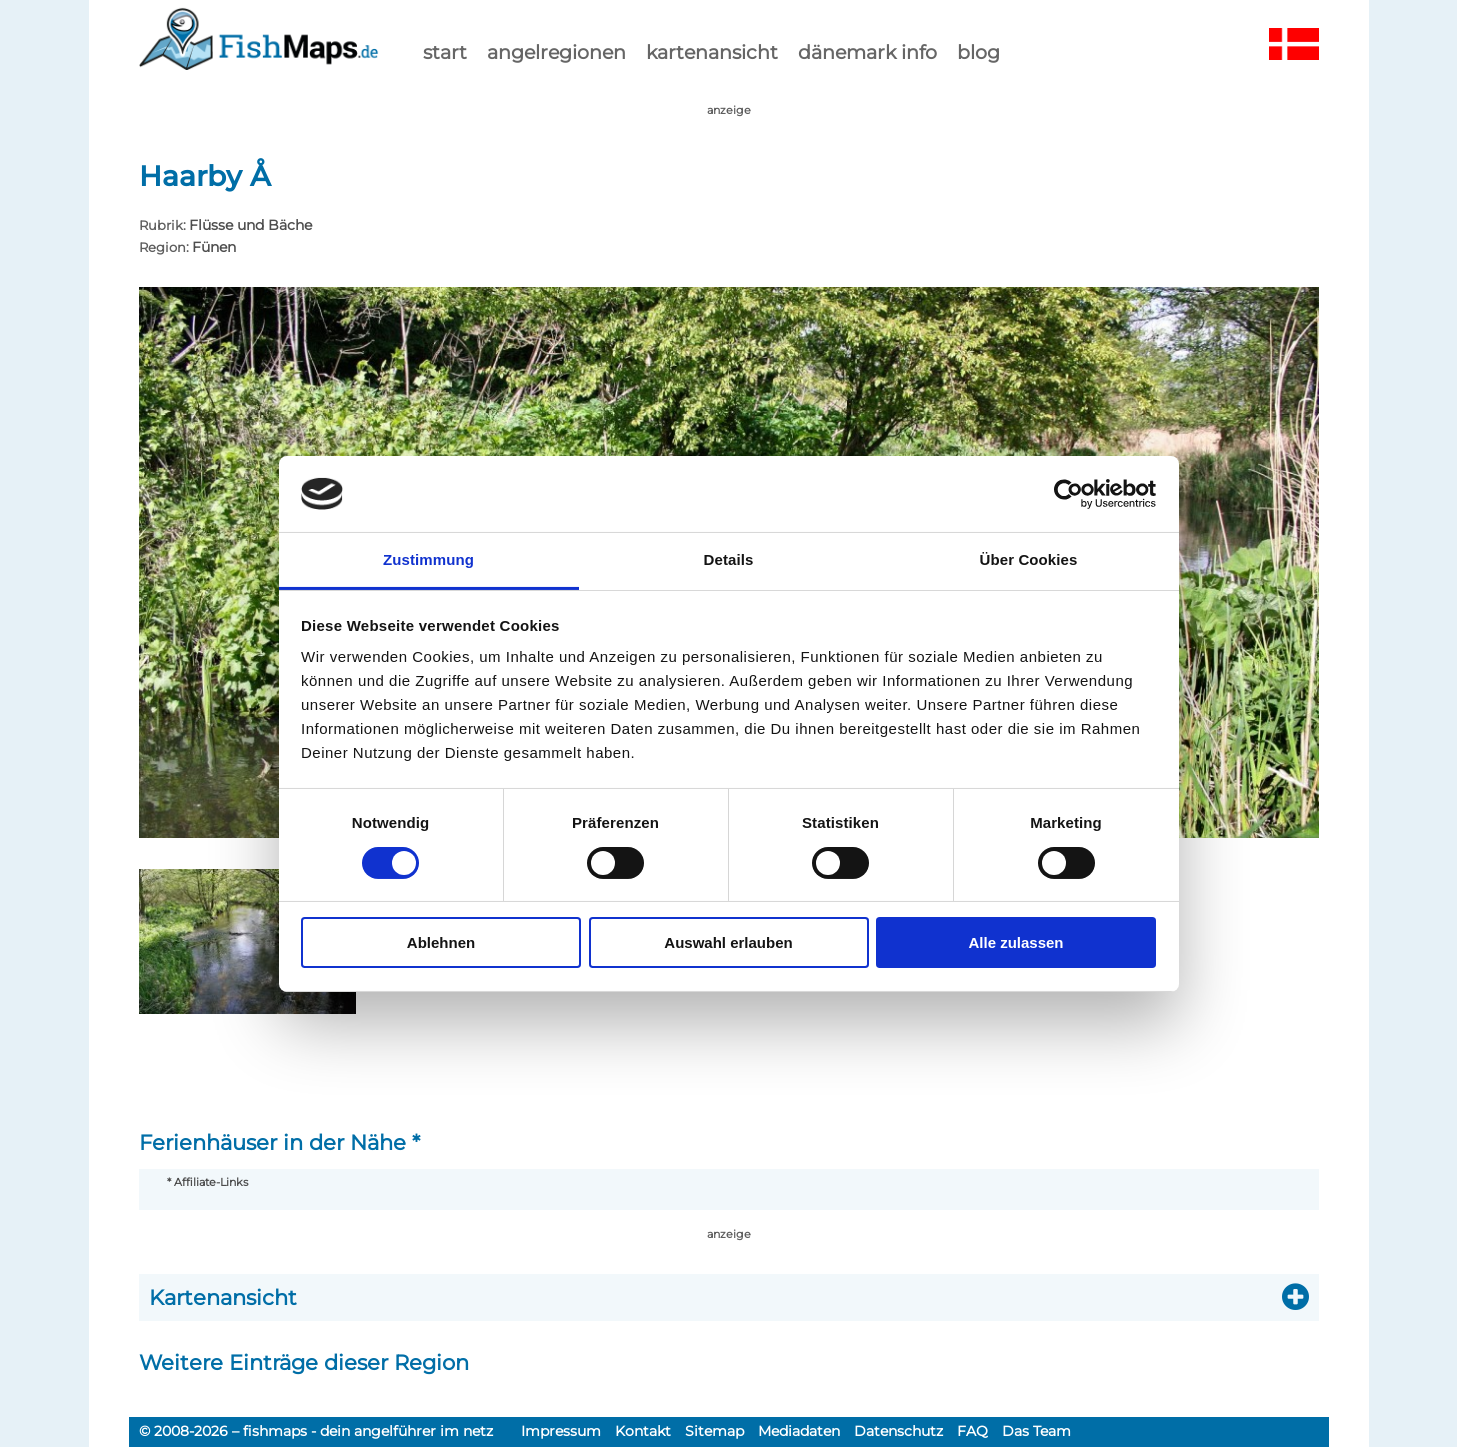 This screenshot has width=1457, height=1447. What do you see at coordinates (728, 942) in the screenshot?
I see `Auswahl erlauben` at bounding box center [728, 942].